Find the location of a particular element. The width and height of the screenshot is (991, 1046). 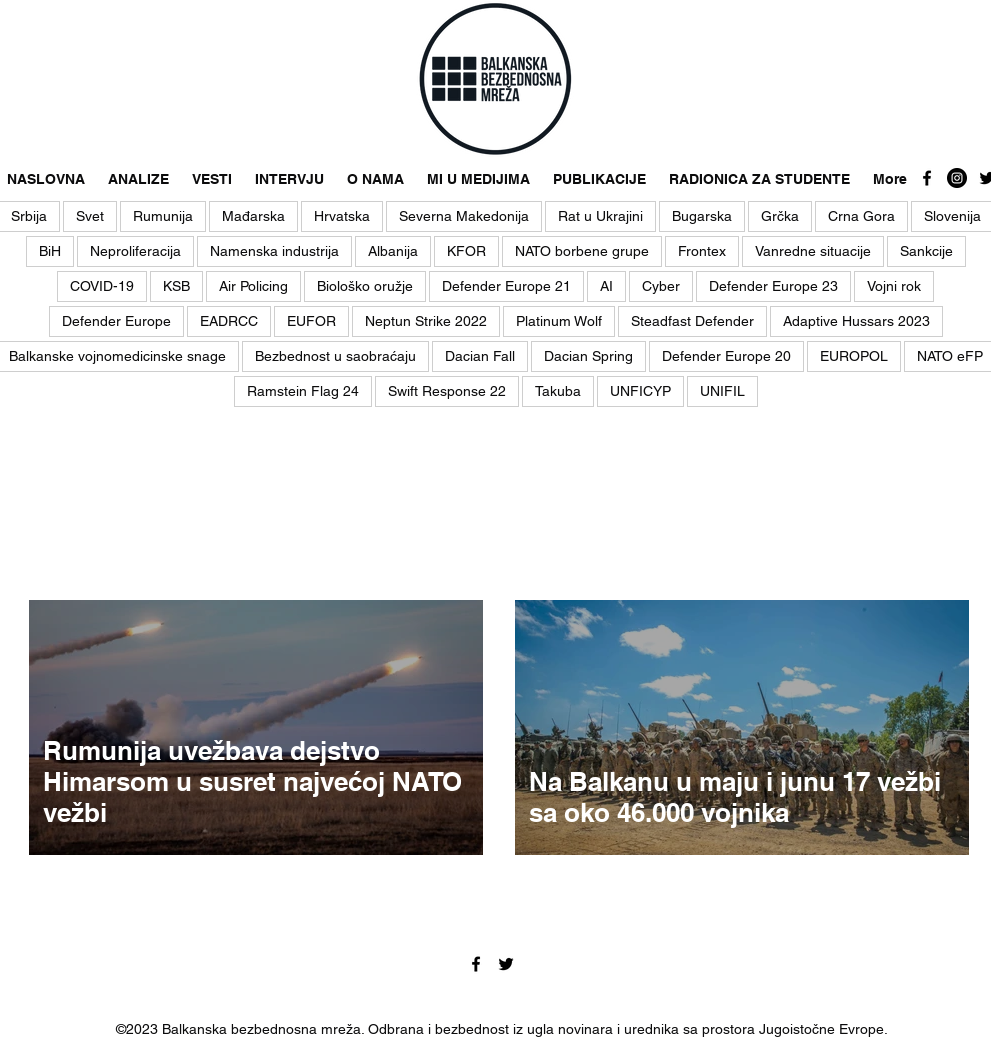

EUROPOL is located at coordinates (854, 356).